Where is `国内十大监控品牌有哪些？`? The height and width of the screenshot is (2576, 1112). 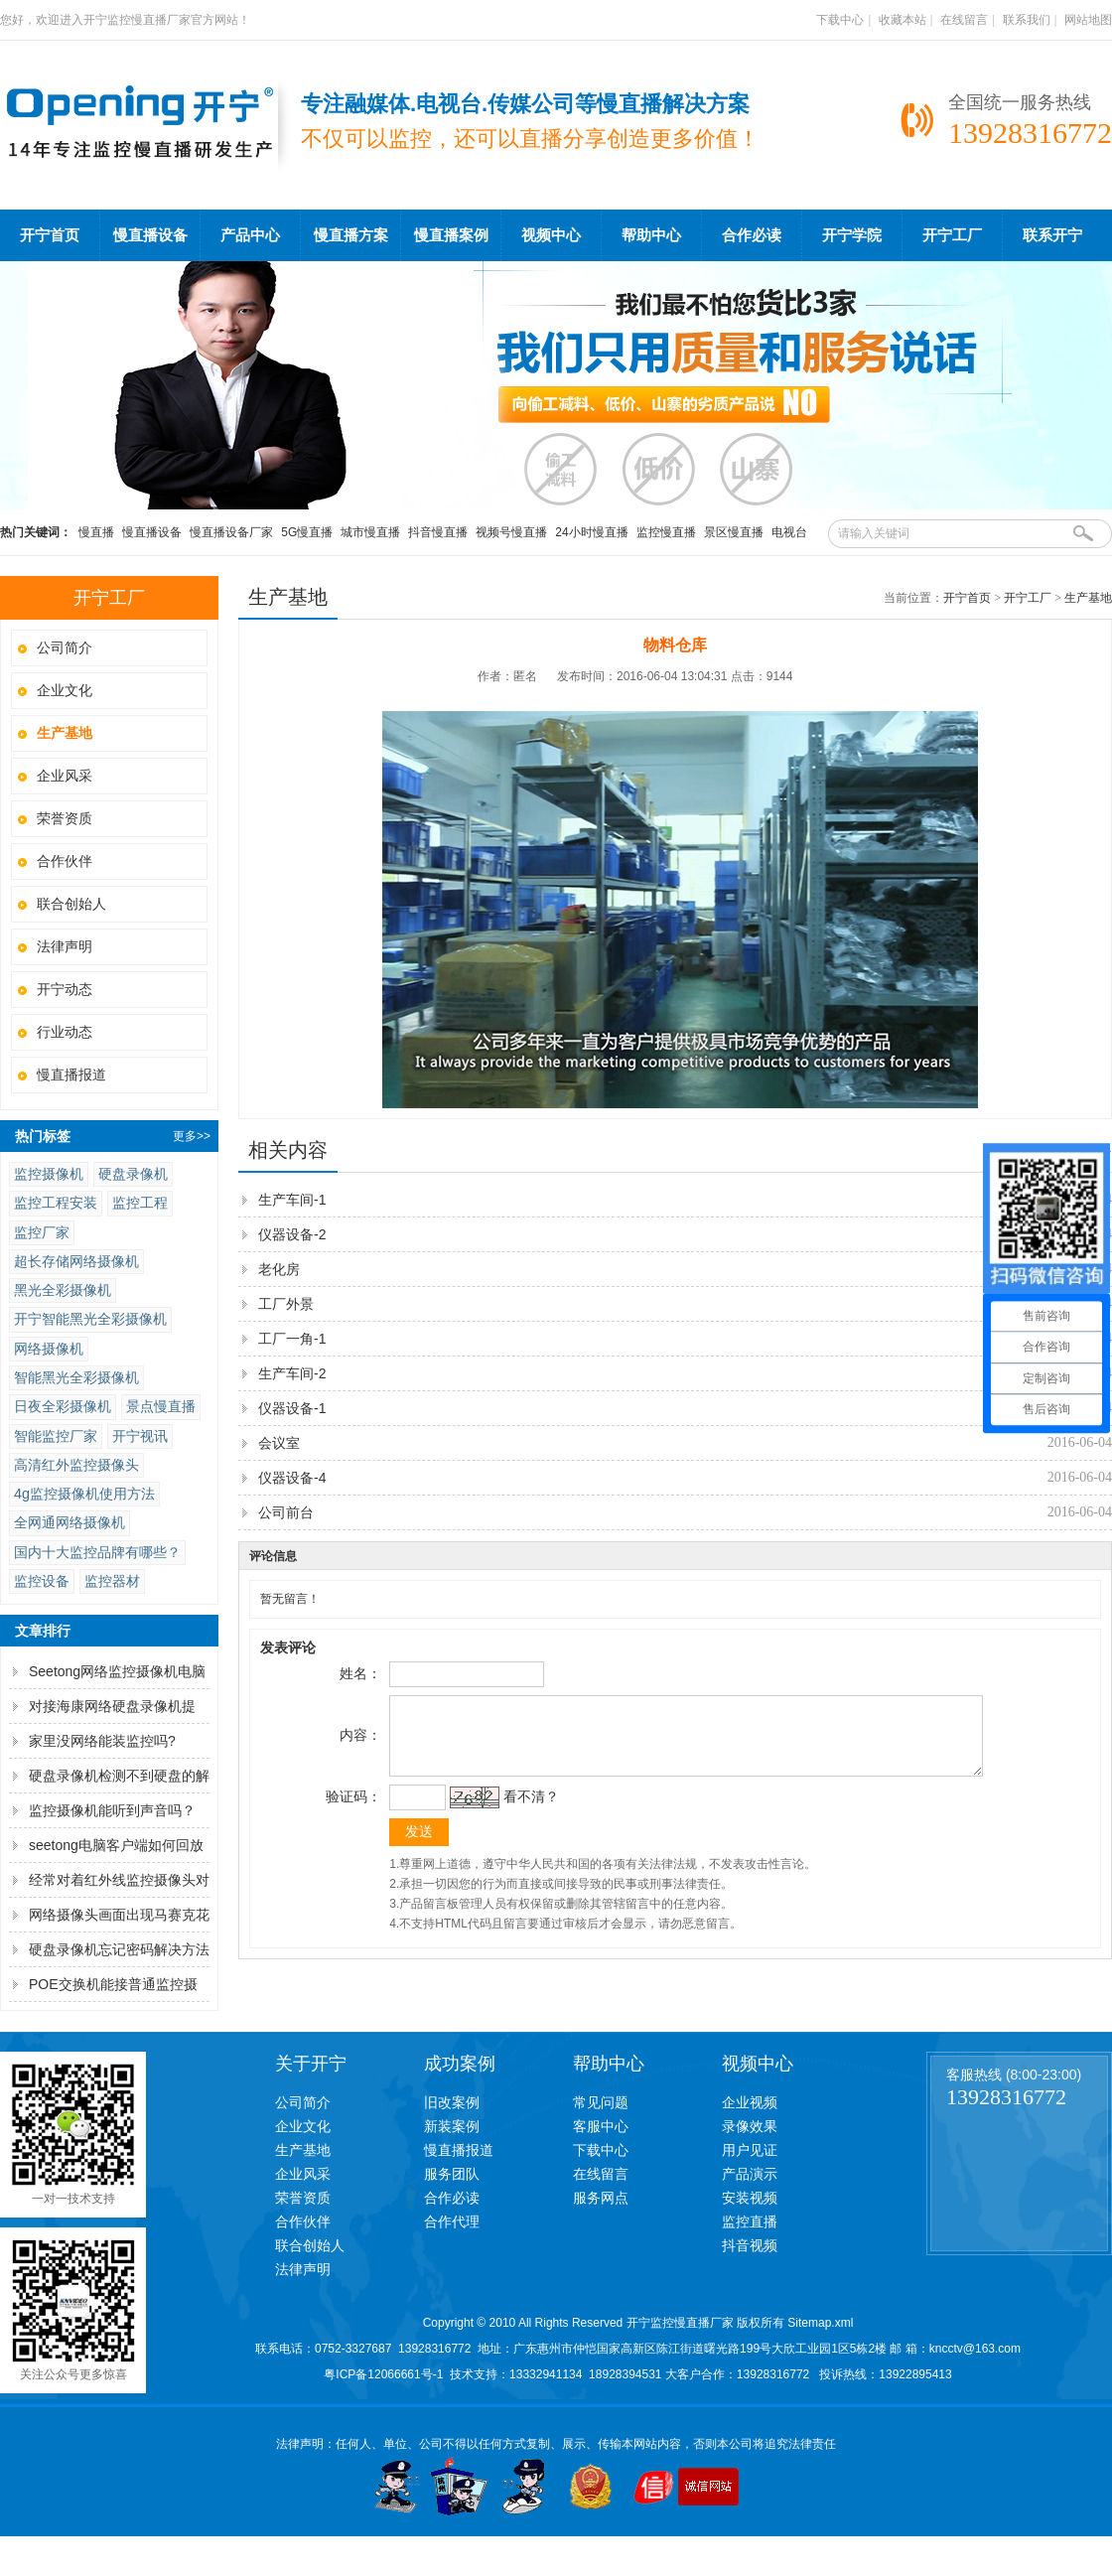 国内十大监控品牌有哪些？ is located at coordinates (97, 1552).